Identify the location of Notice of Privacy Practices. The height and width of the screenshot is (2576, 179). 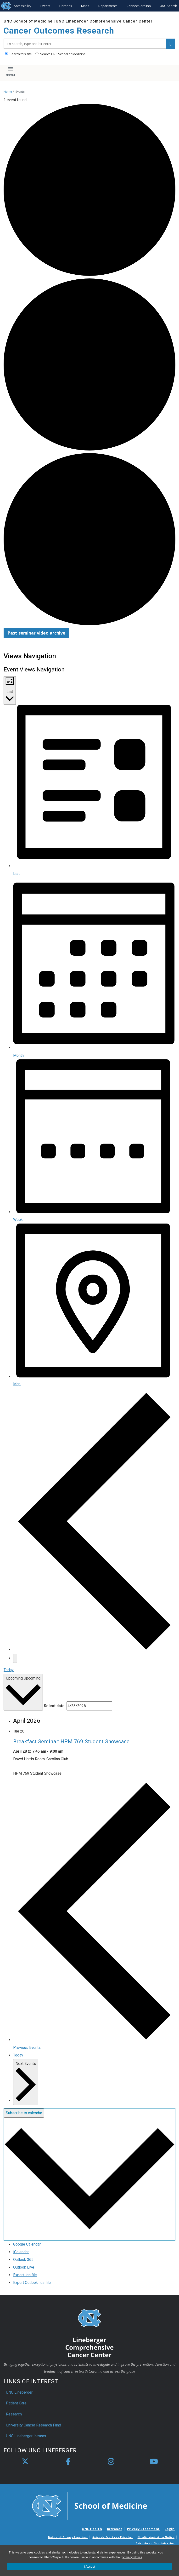
(68, 2537).